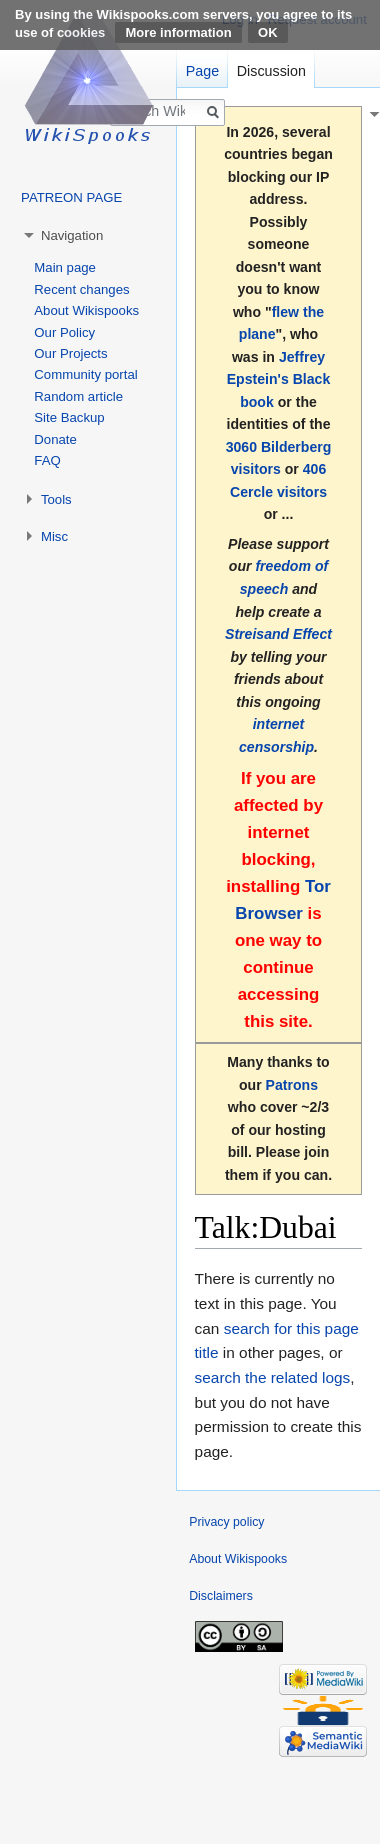  Describe the element at coordinates (78, 396) in the screenshot. I see `Random article` at that location.